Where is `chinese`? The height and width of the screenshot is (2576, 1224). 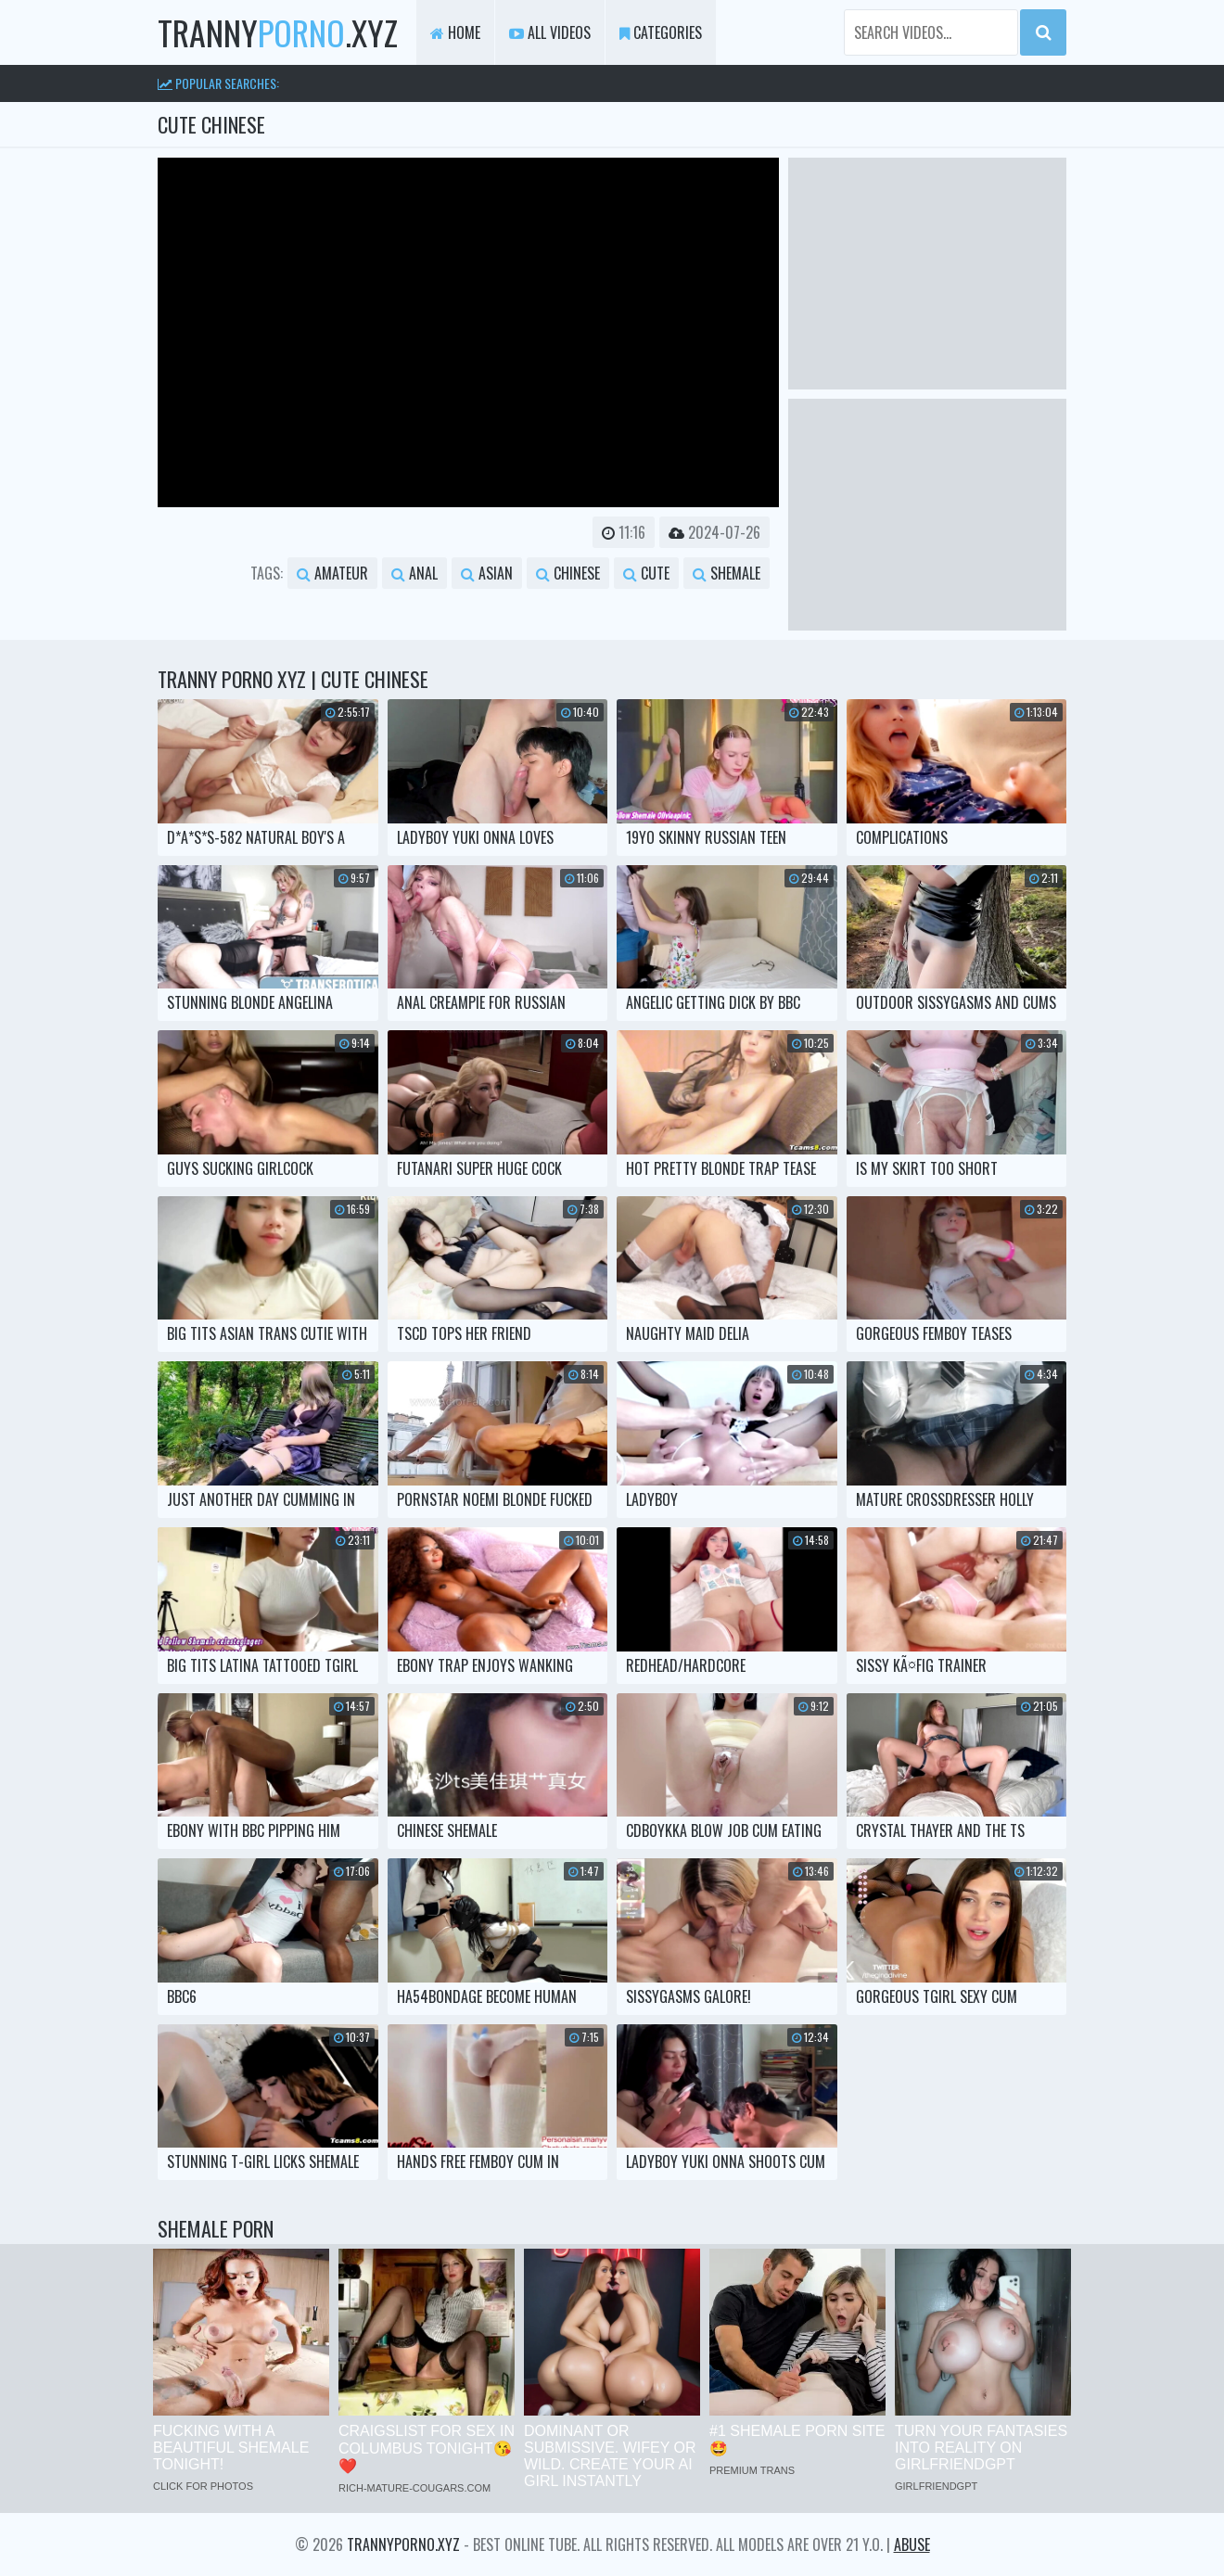 chinese is located at coordinates (568, 573).